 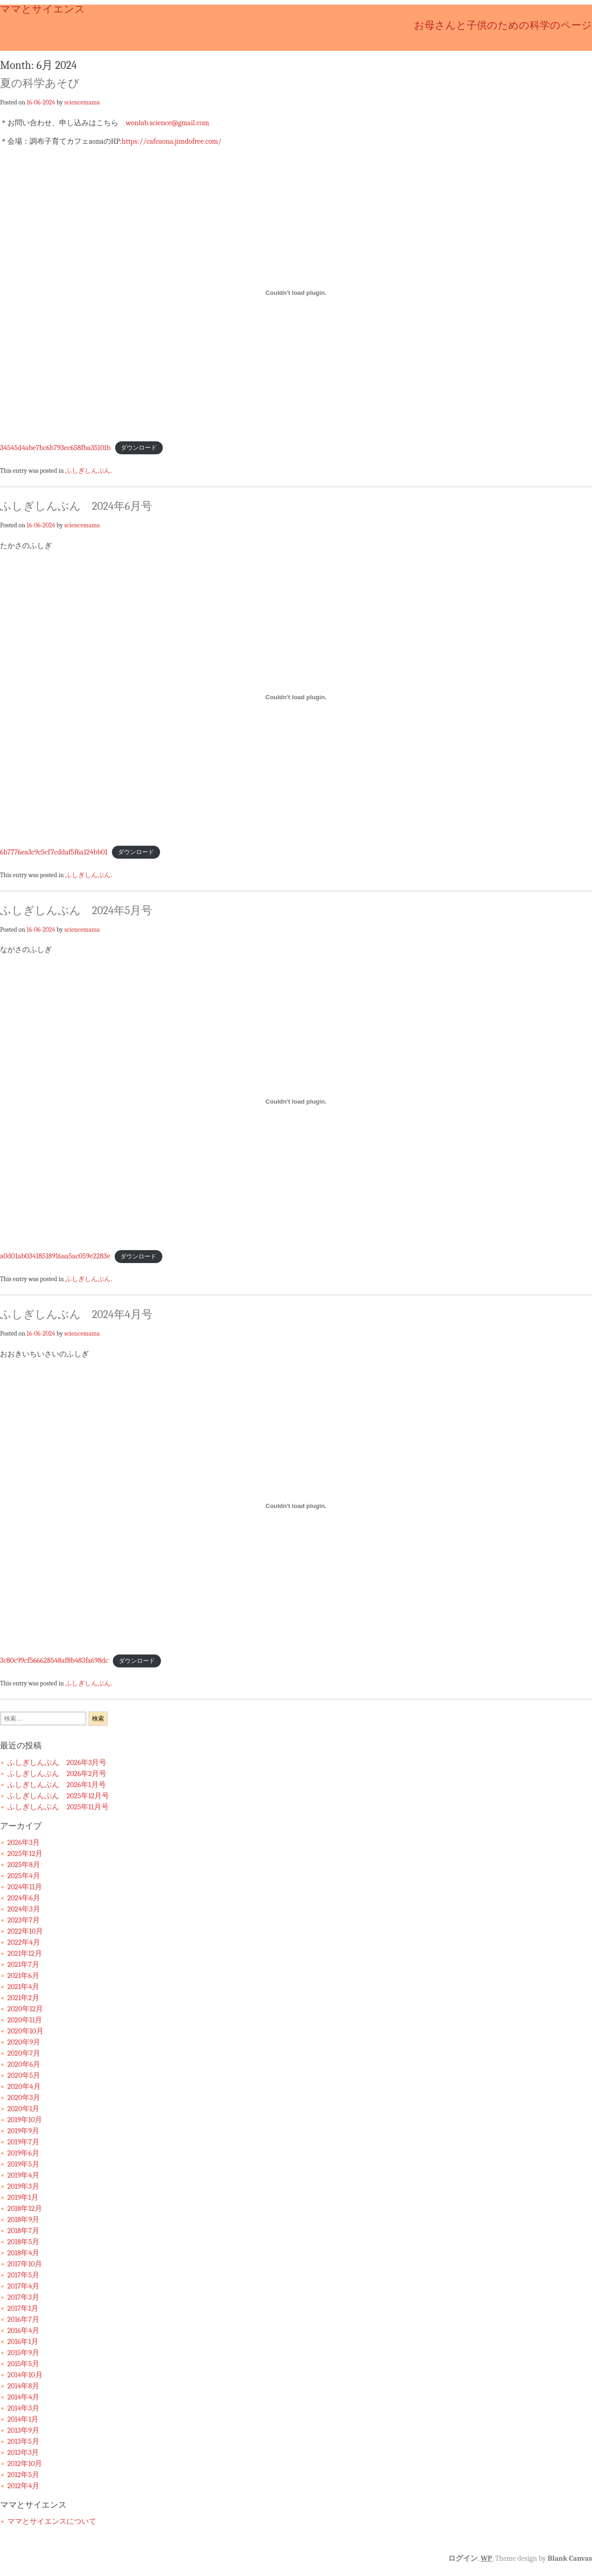 What do you see at coordinates (25, 1854) in the screenshot?
I see `2025年12月` at bounding box center [25, 1854].